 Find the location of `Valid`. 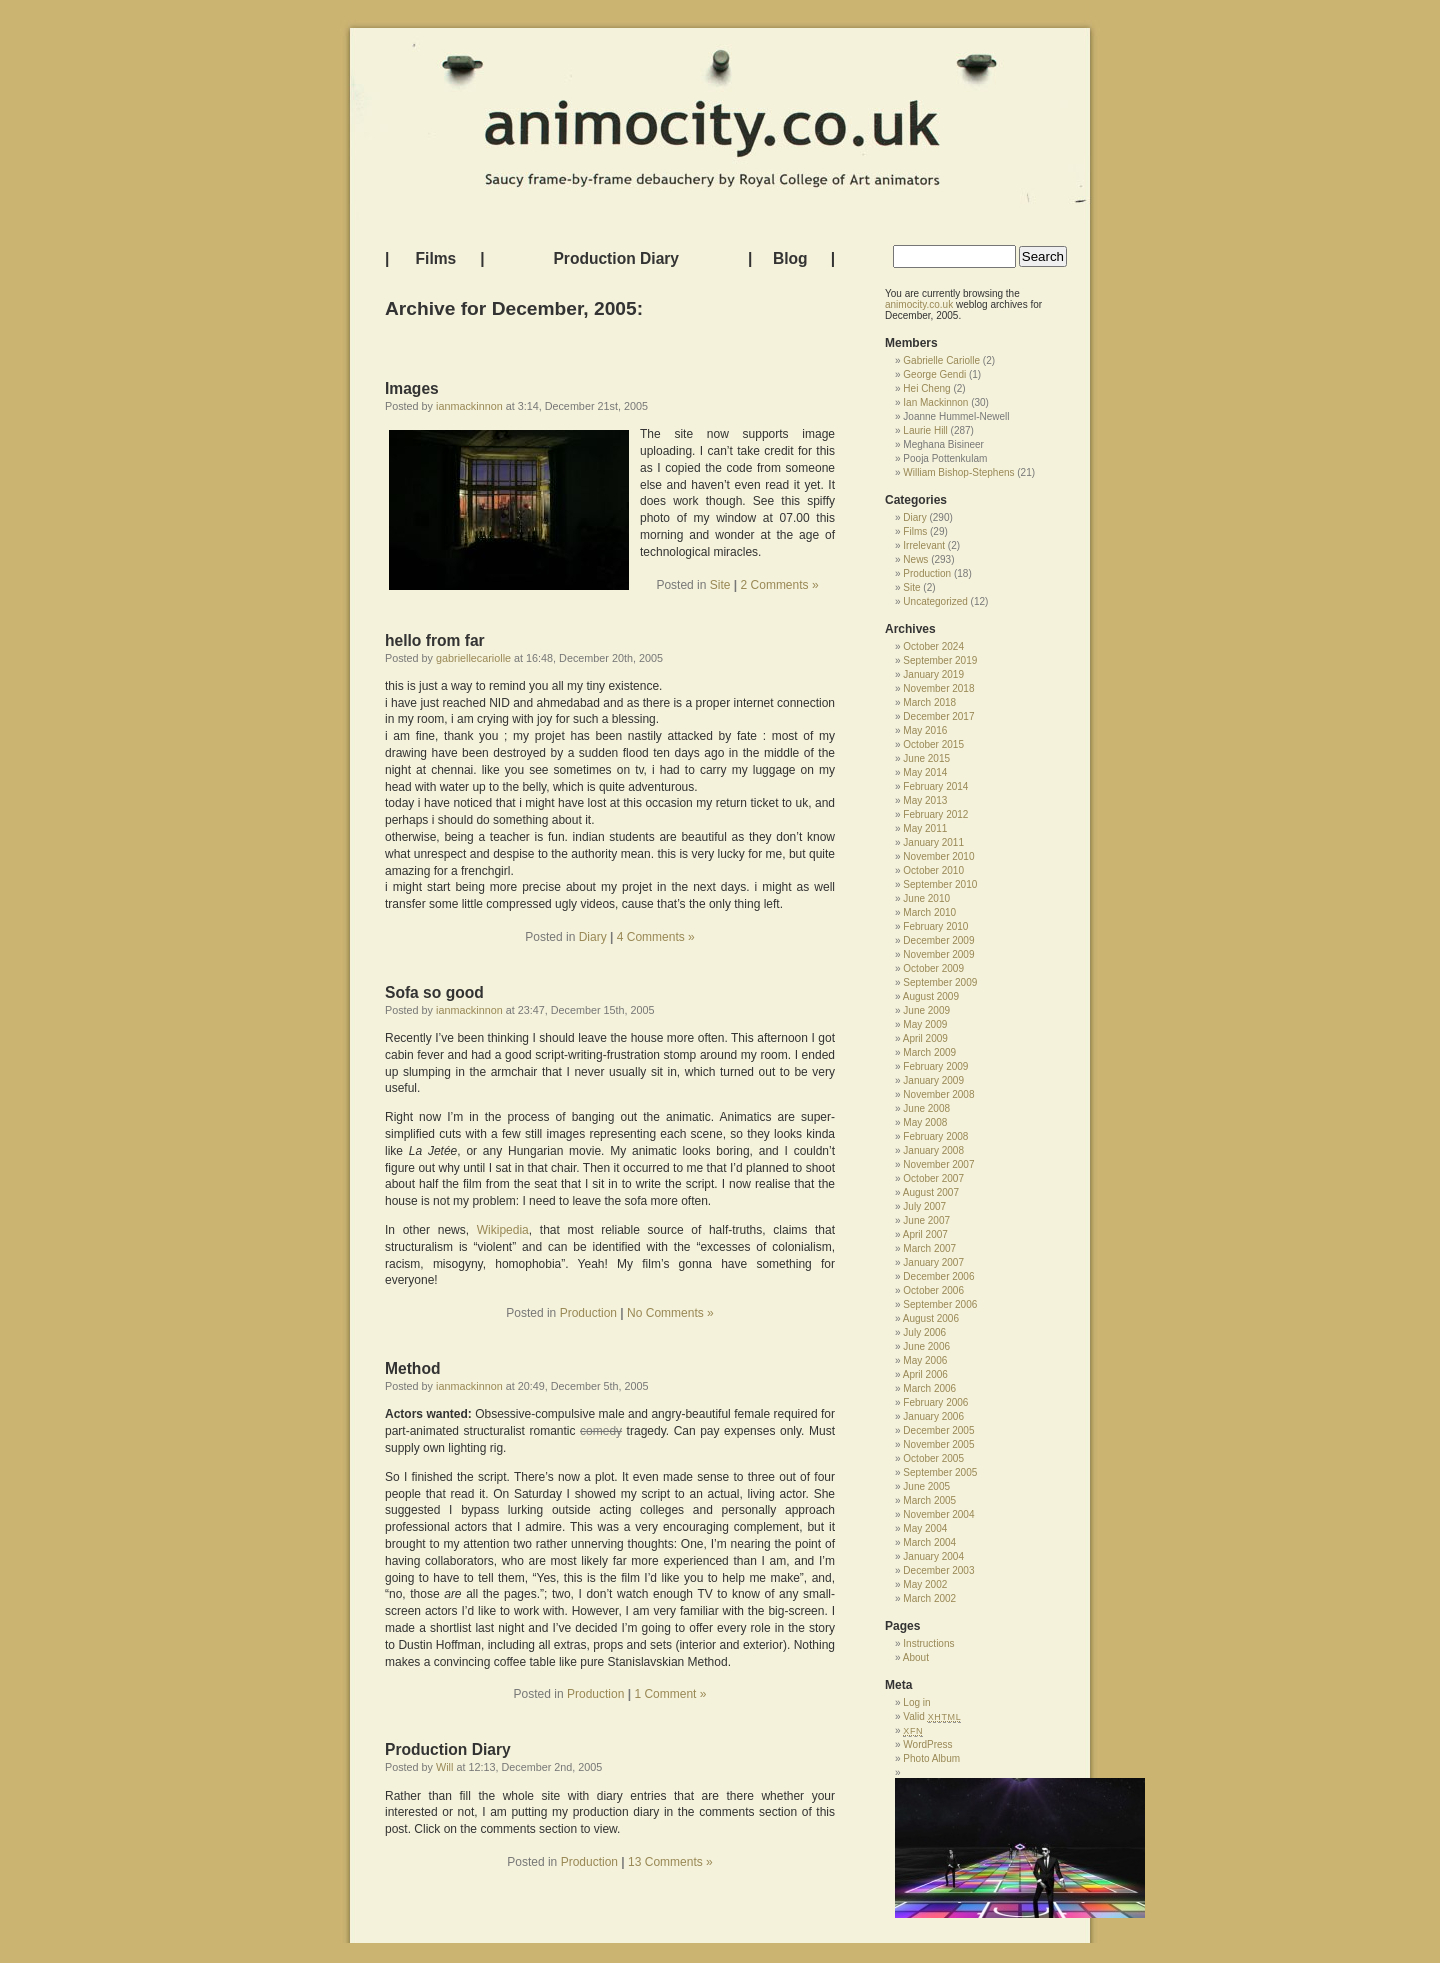

Valid is located at coordinates (932, 1716).